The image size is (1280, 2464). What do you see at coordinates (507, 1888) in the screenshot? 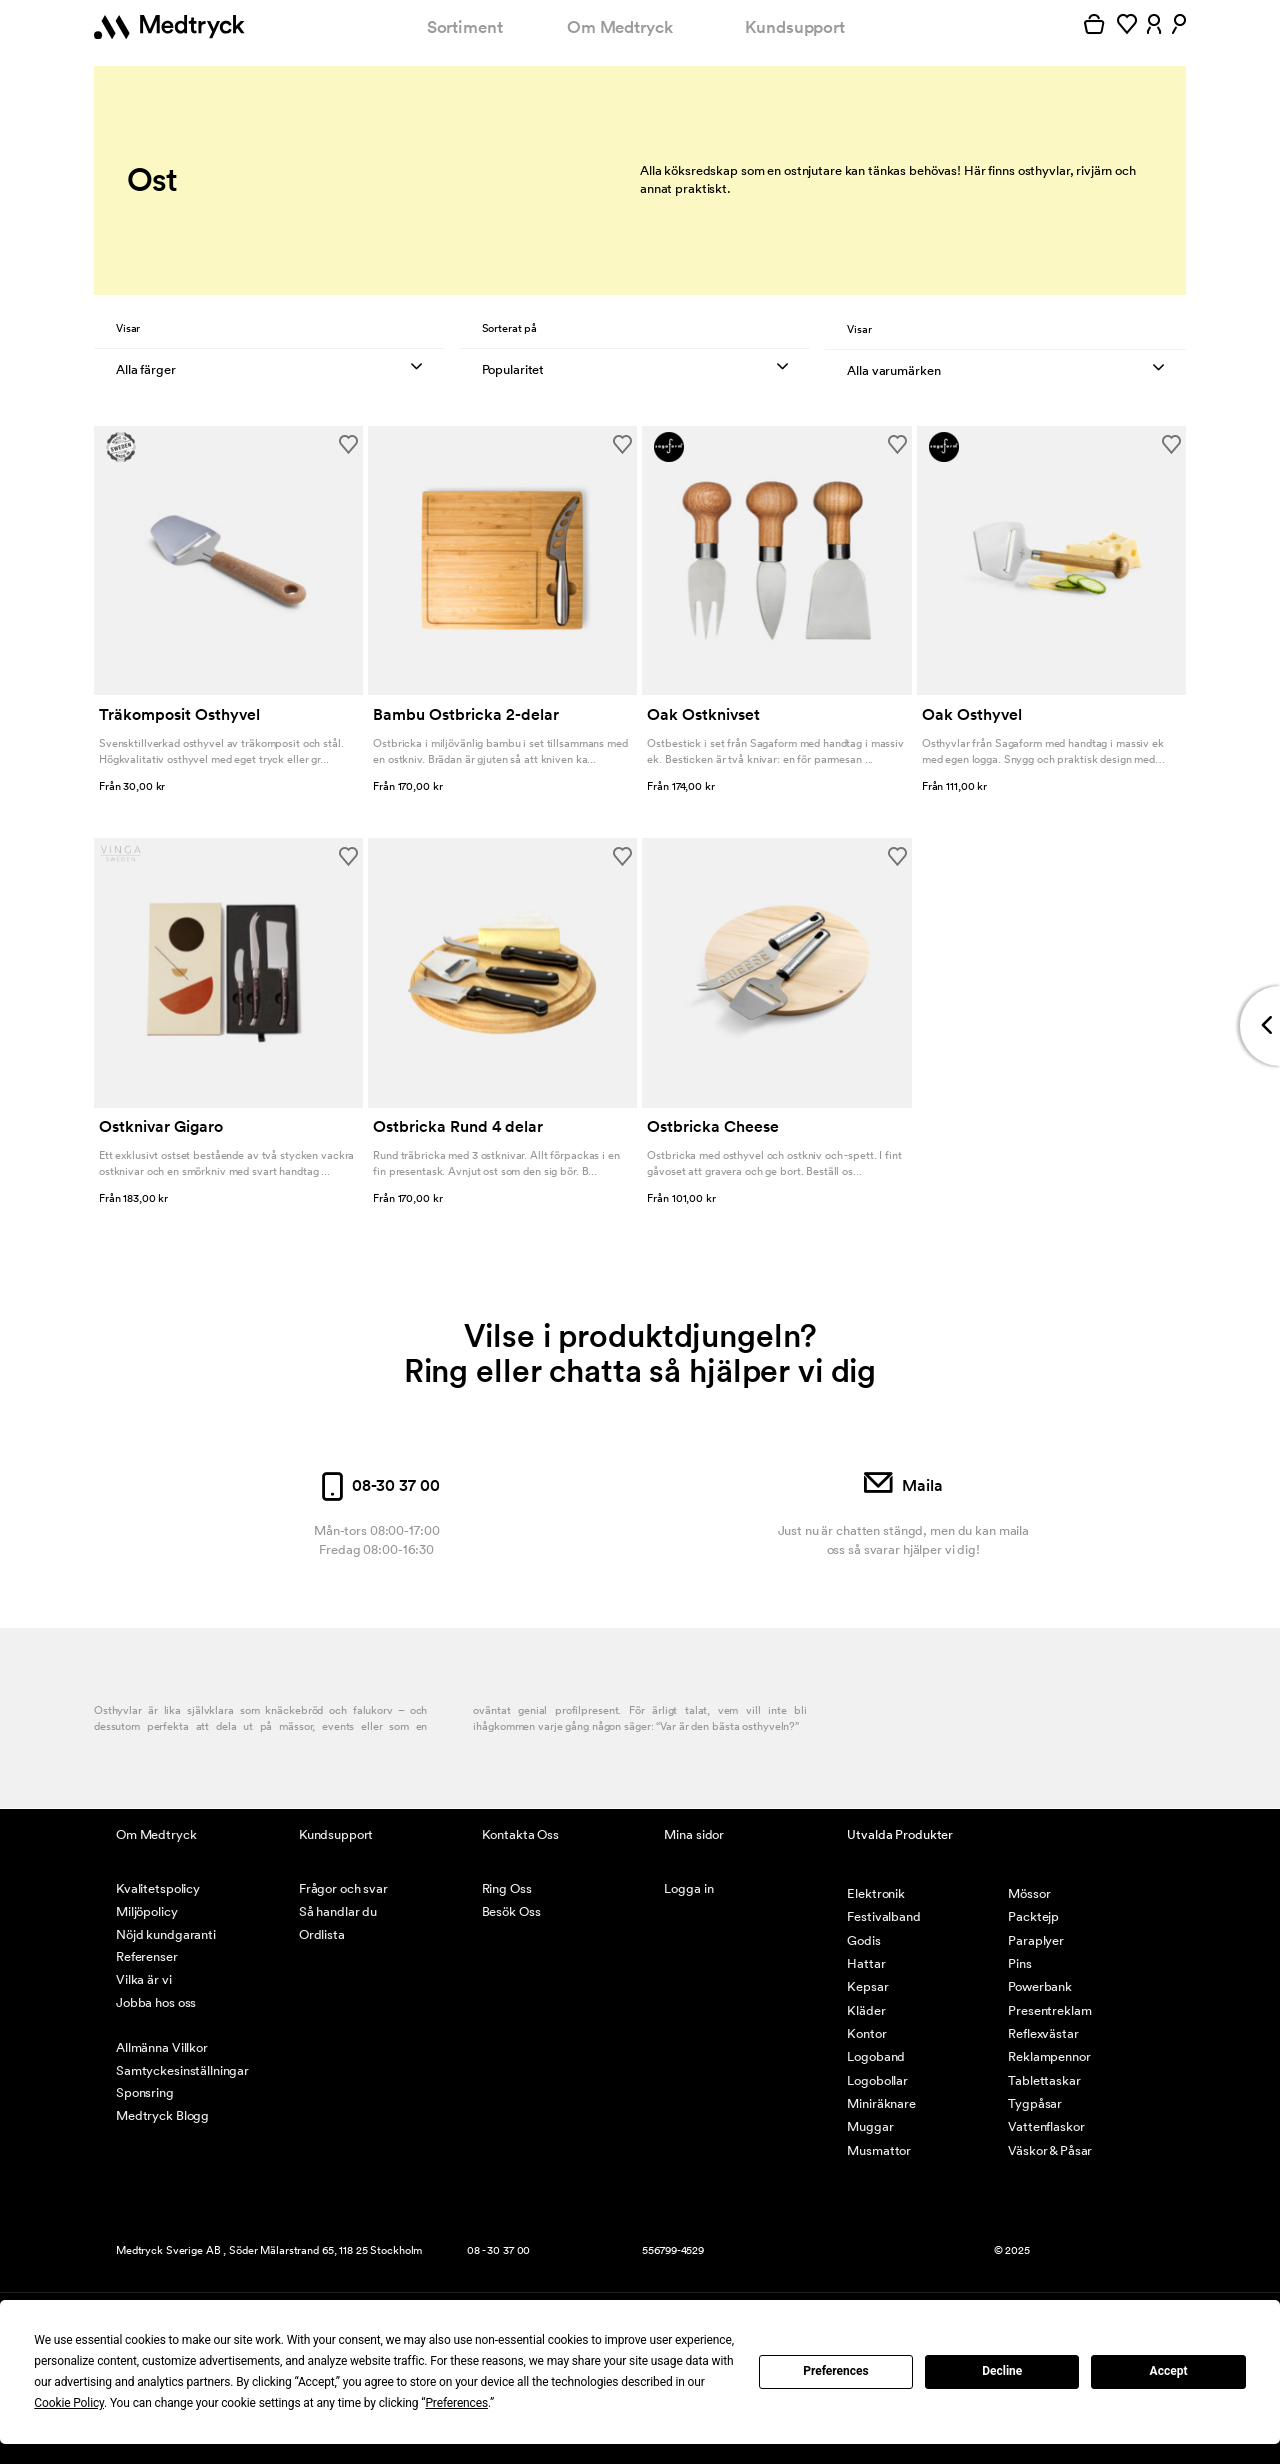
I see `Ring Oss` at bounding box center [507, 1888].